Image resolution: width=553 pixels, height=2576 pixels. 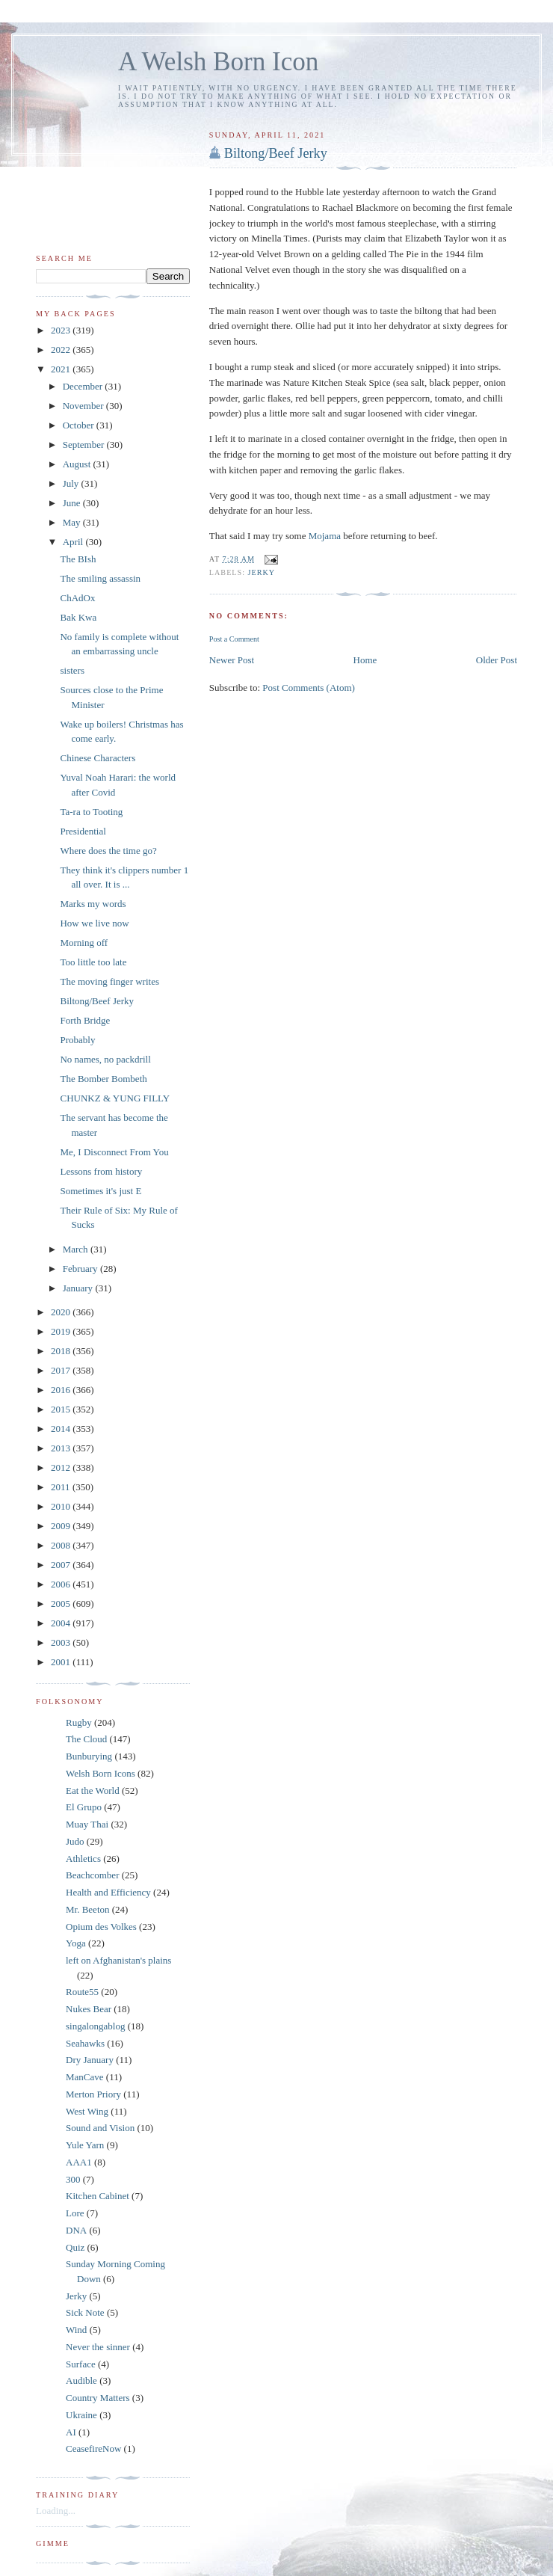 I want to click on 2022, so click(x=61, y=349).